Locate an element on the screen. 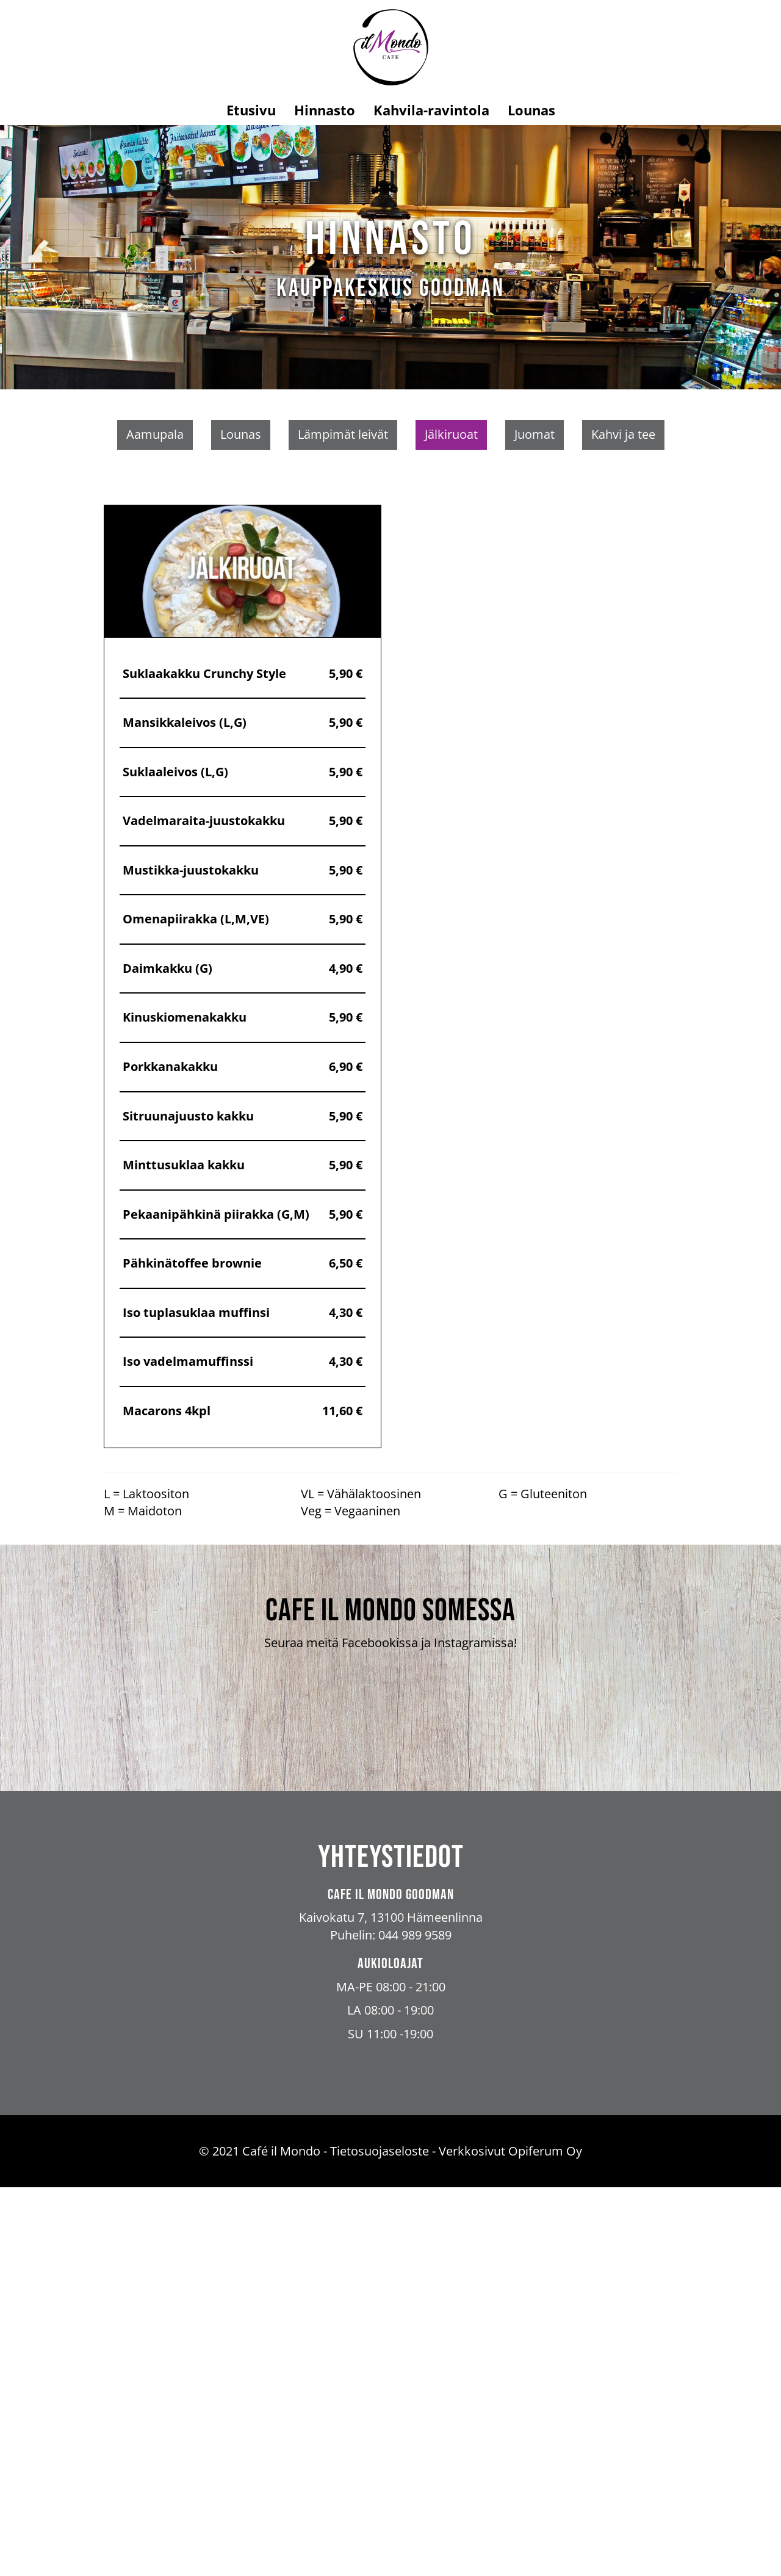  Tietosuojaseloste is located at coordinates (379, 2539).